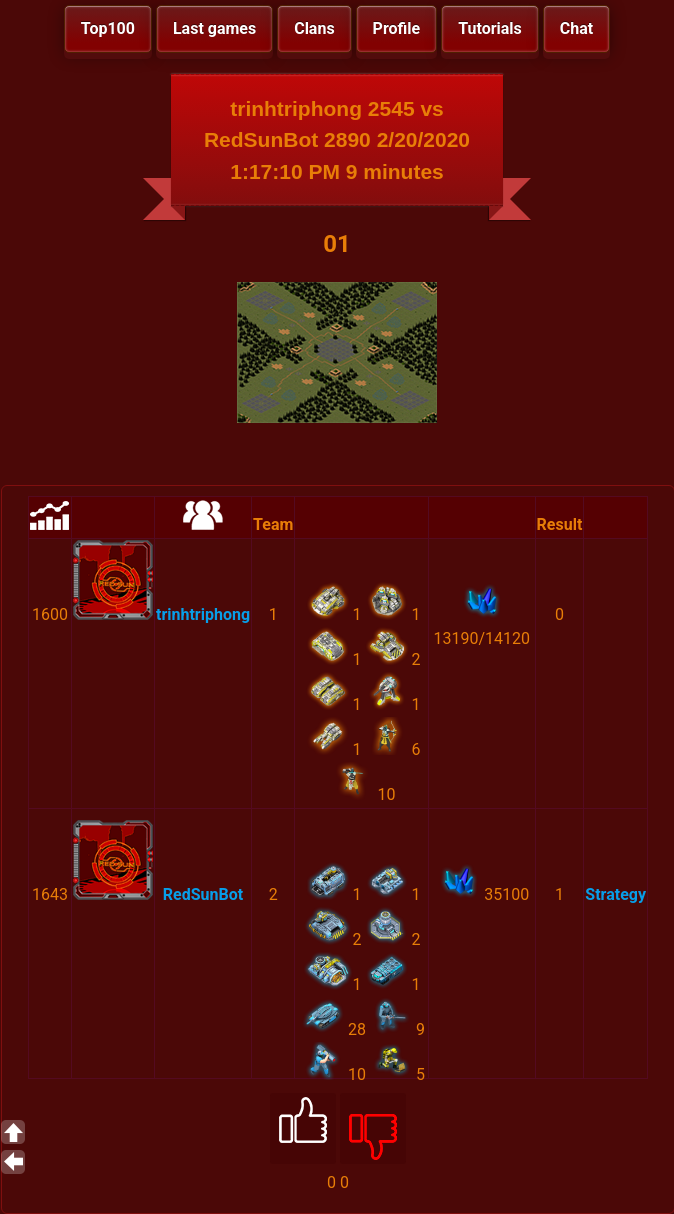 The image size is (674, 1214). I want to click on Strategy, so click(615, 894).